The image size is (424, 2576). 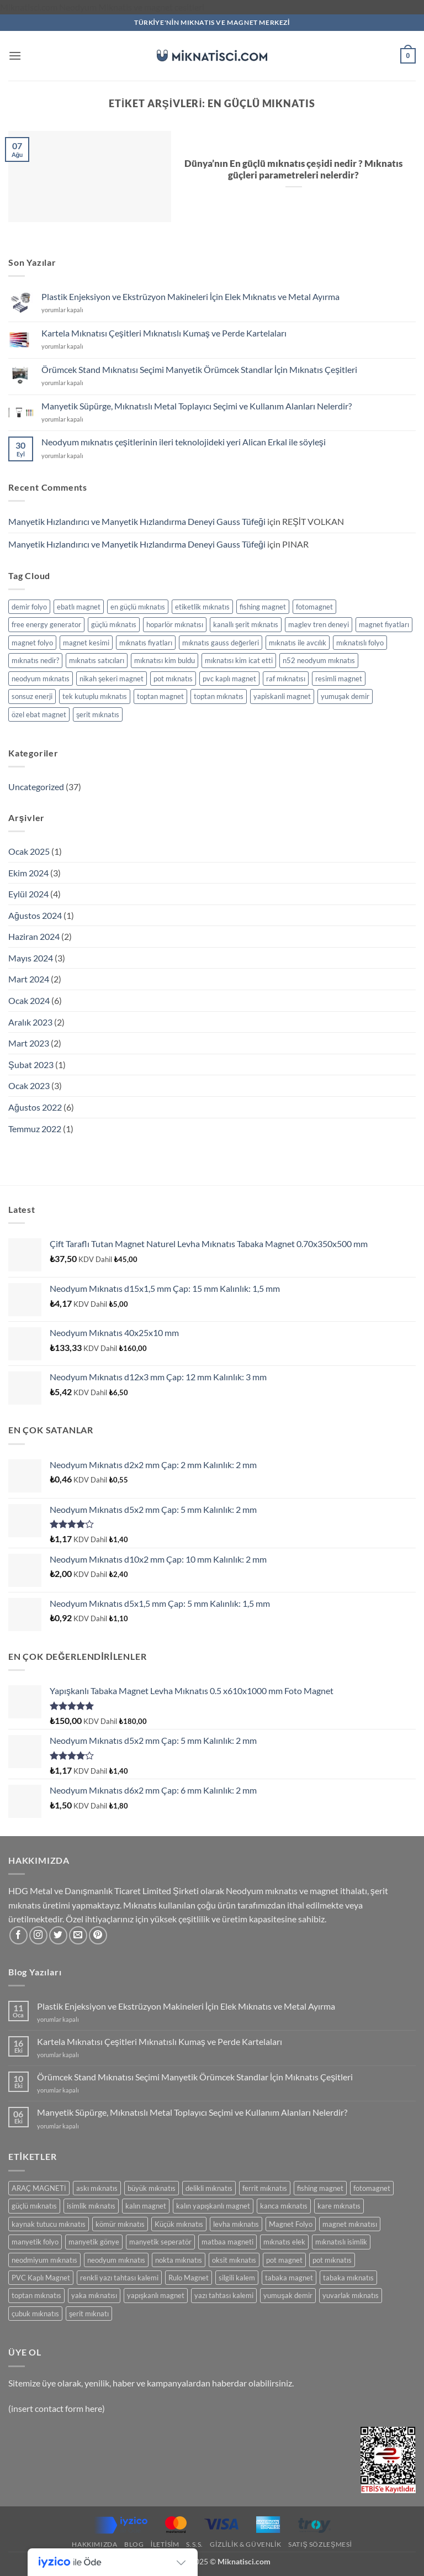 I want to click on nikah şekeri magnet [nikah şekeri magnet (1 öge)], so click(x=112, y=678).